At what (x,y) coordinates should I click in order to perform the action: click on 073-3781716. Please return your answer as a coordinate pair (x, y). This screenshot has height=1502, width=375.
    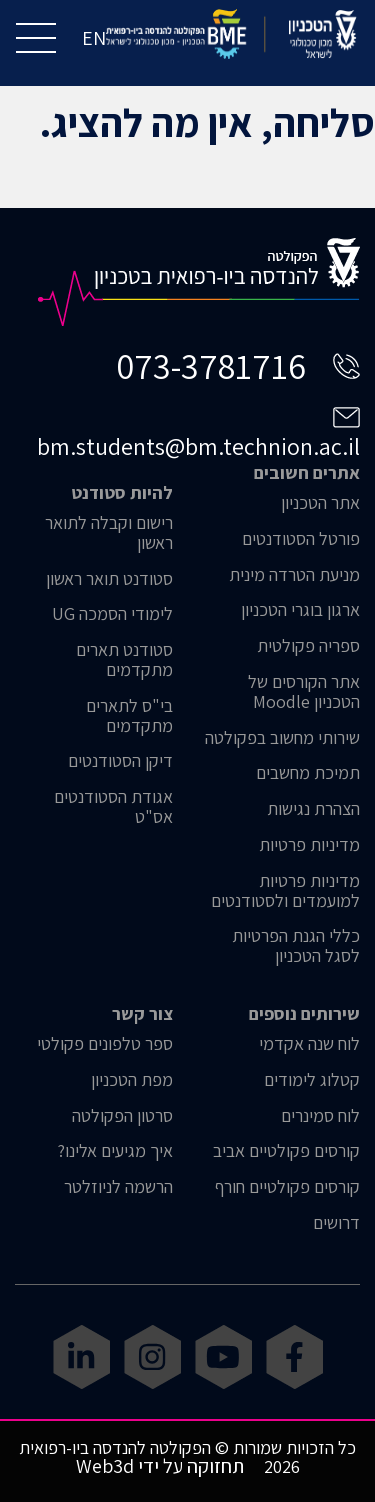
    Looking at the image, I should click on (211, 365).